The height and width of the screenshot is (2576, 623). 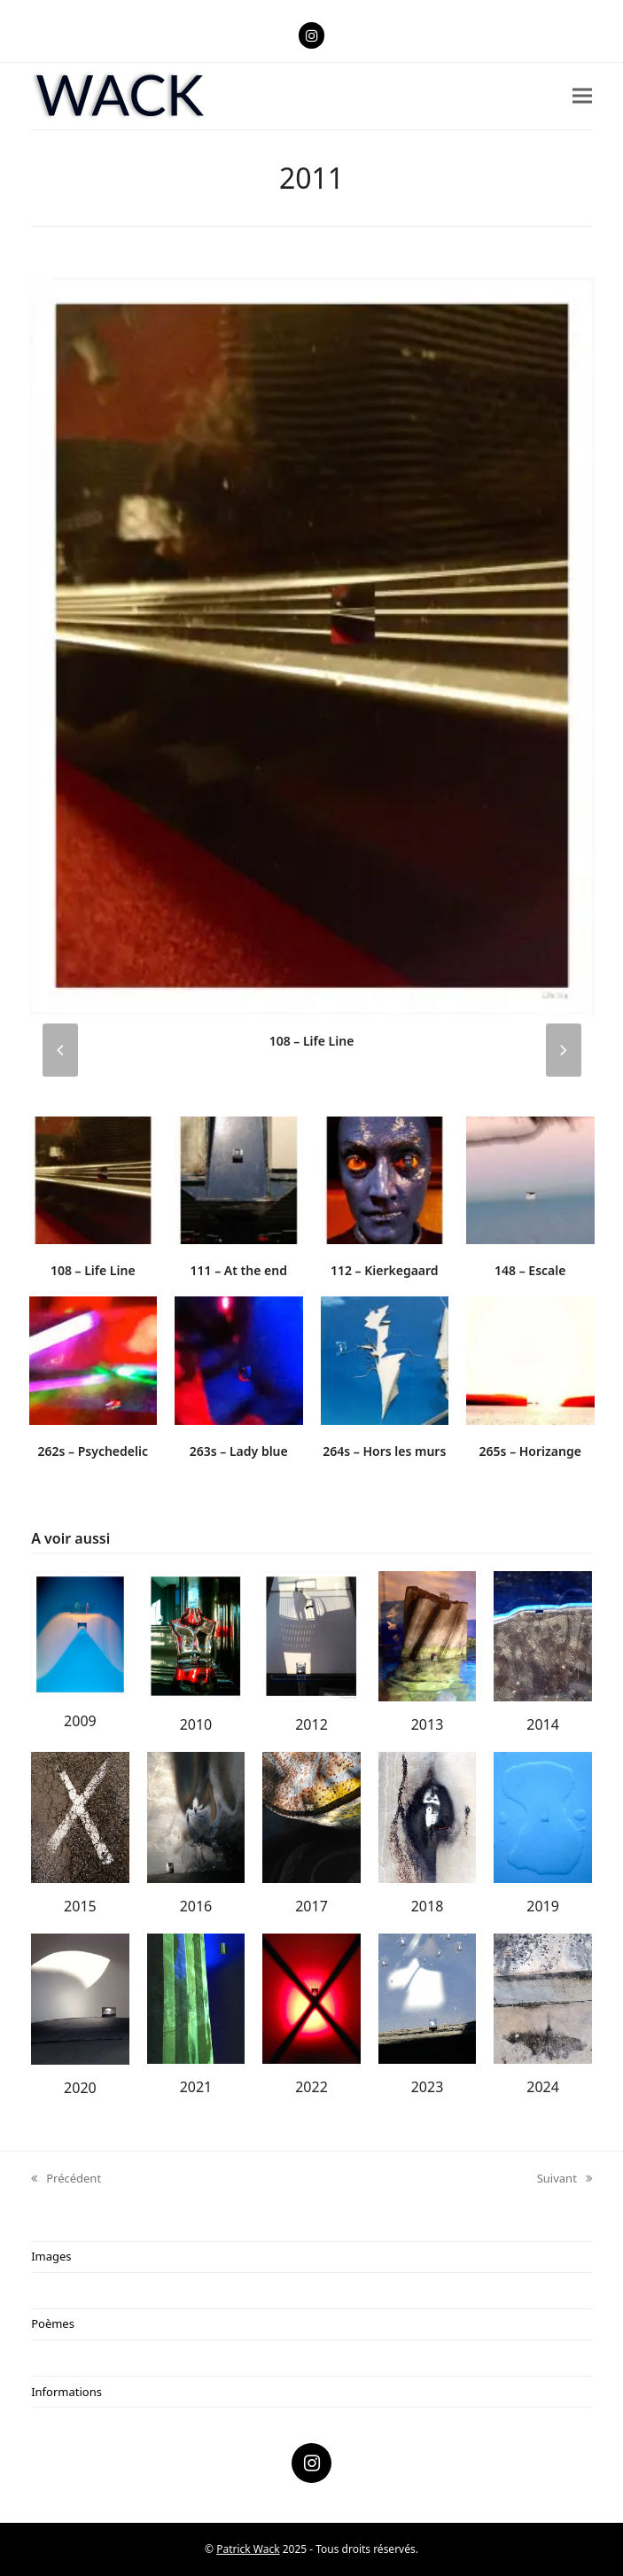 What do you see at coordinates (66, 2179) in the screenshot?
I see `Précédent` at bounding box center [66, 2179].